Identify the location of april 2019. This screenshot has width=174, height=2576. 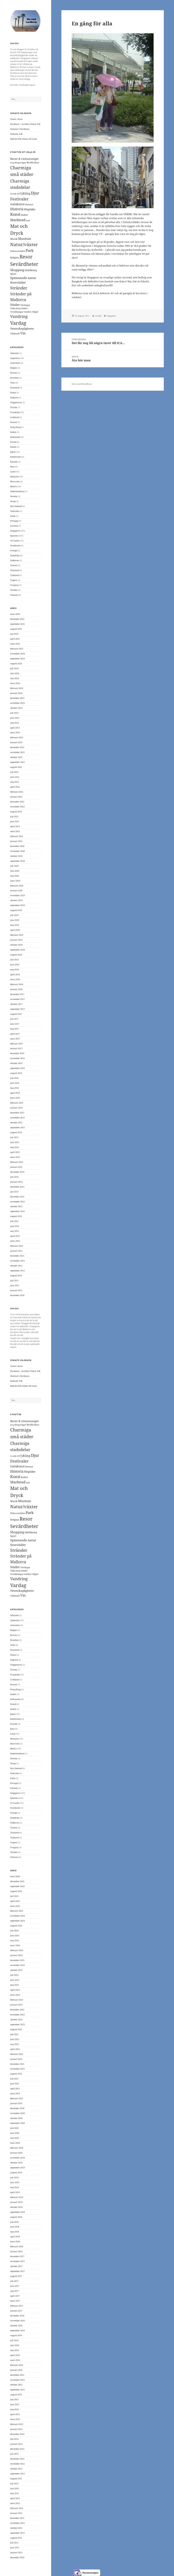
(15, 930).